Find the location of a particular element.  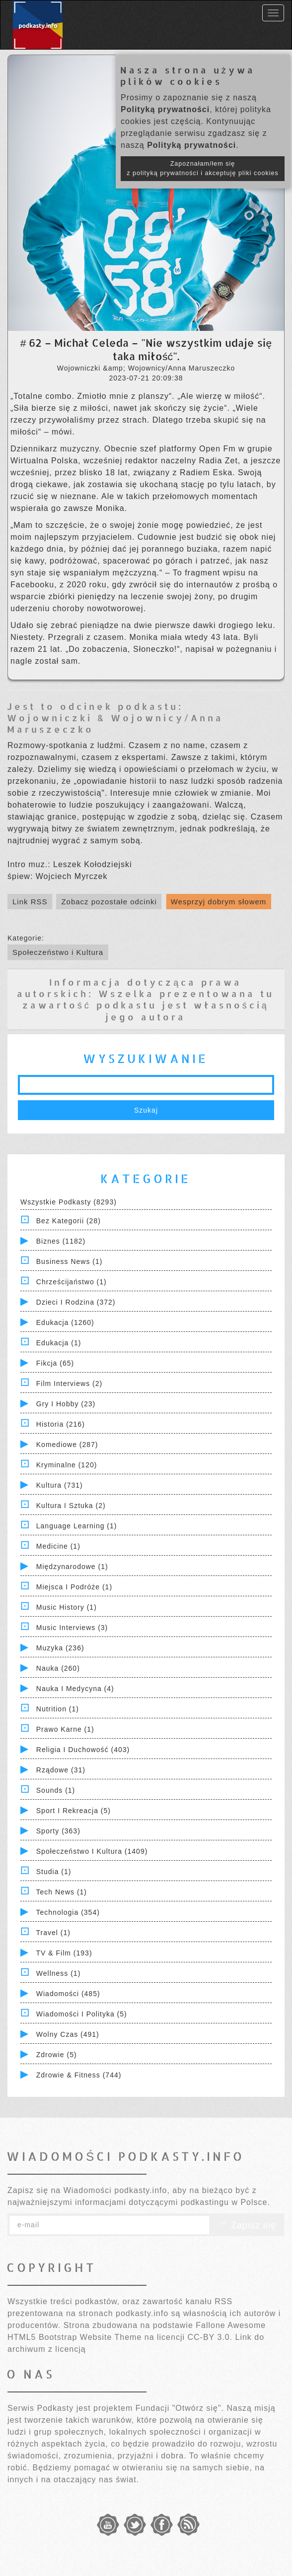

Travel (1) is located at coordinates (53, 1933).